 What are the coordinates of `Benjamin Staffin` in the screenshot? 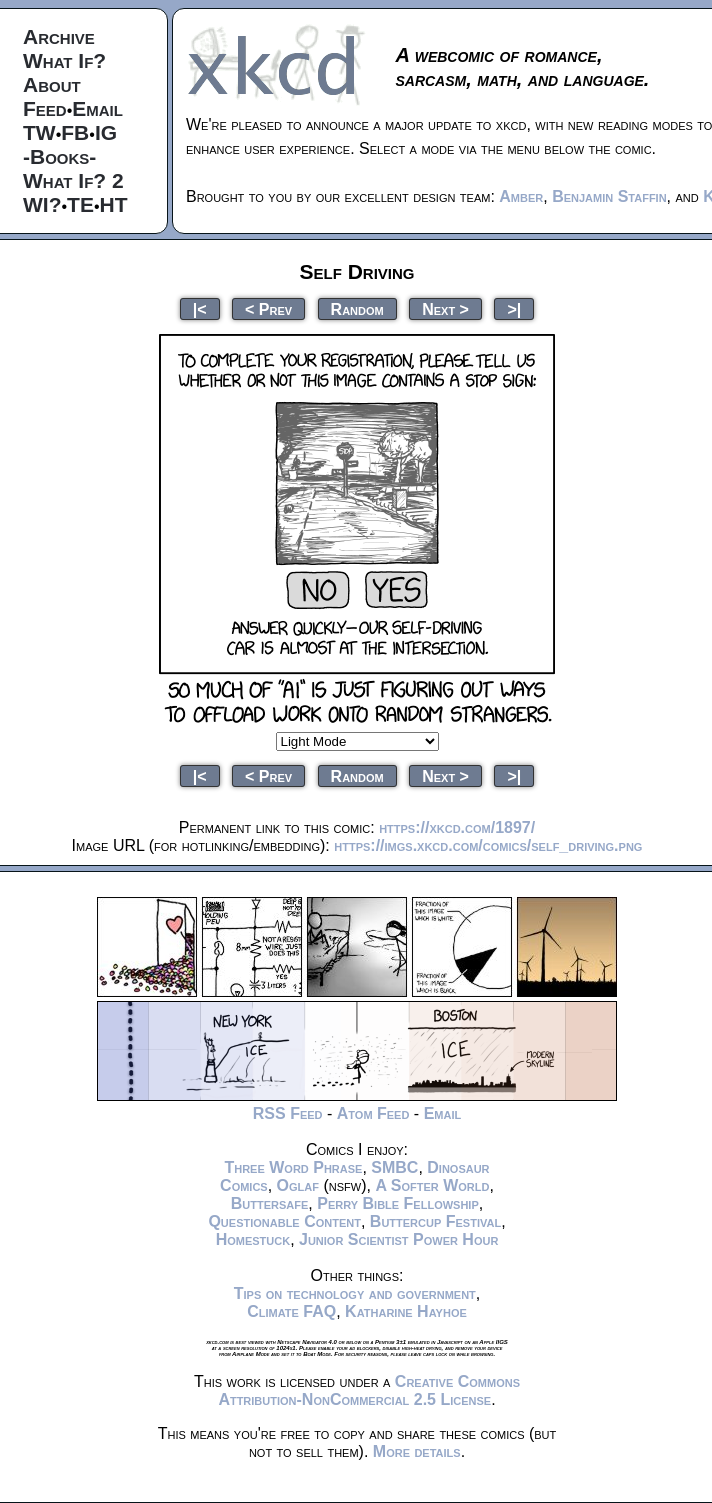 It's located at (609, 196).